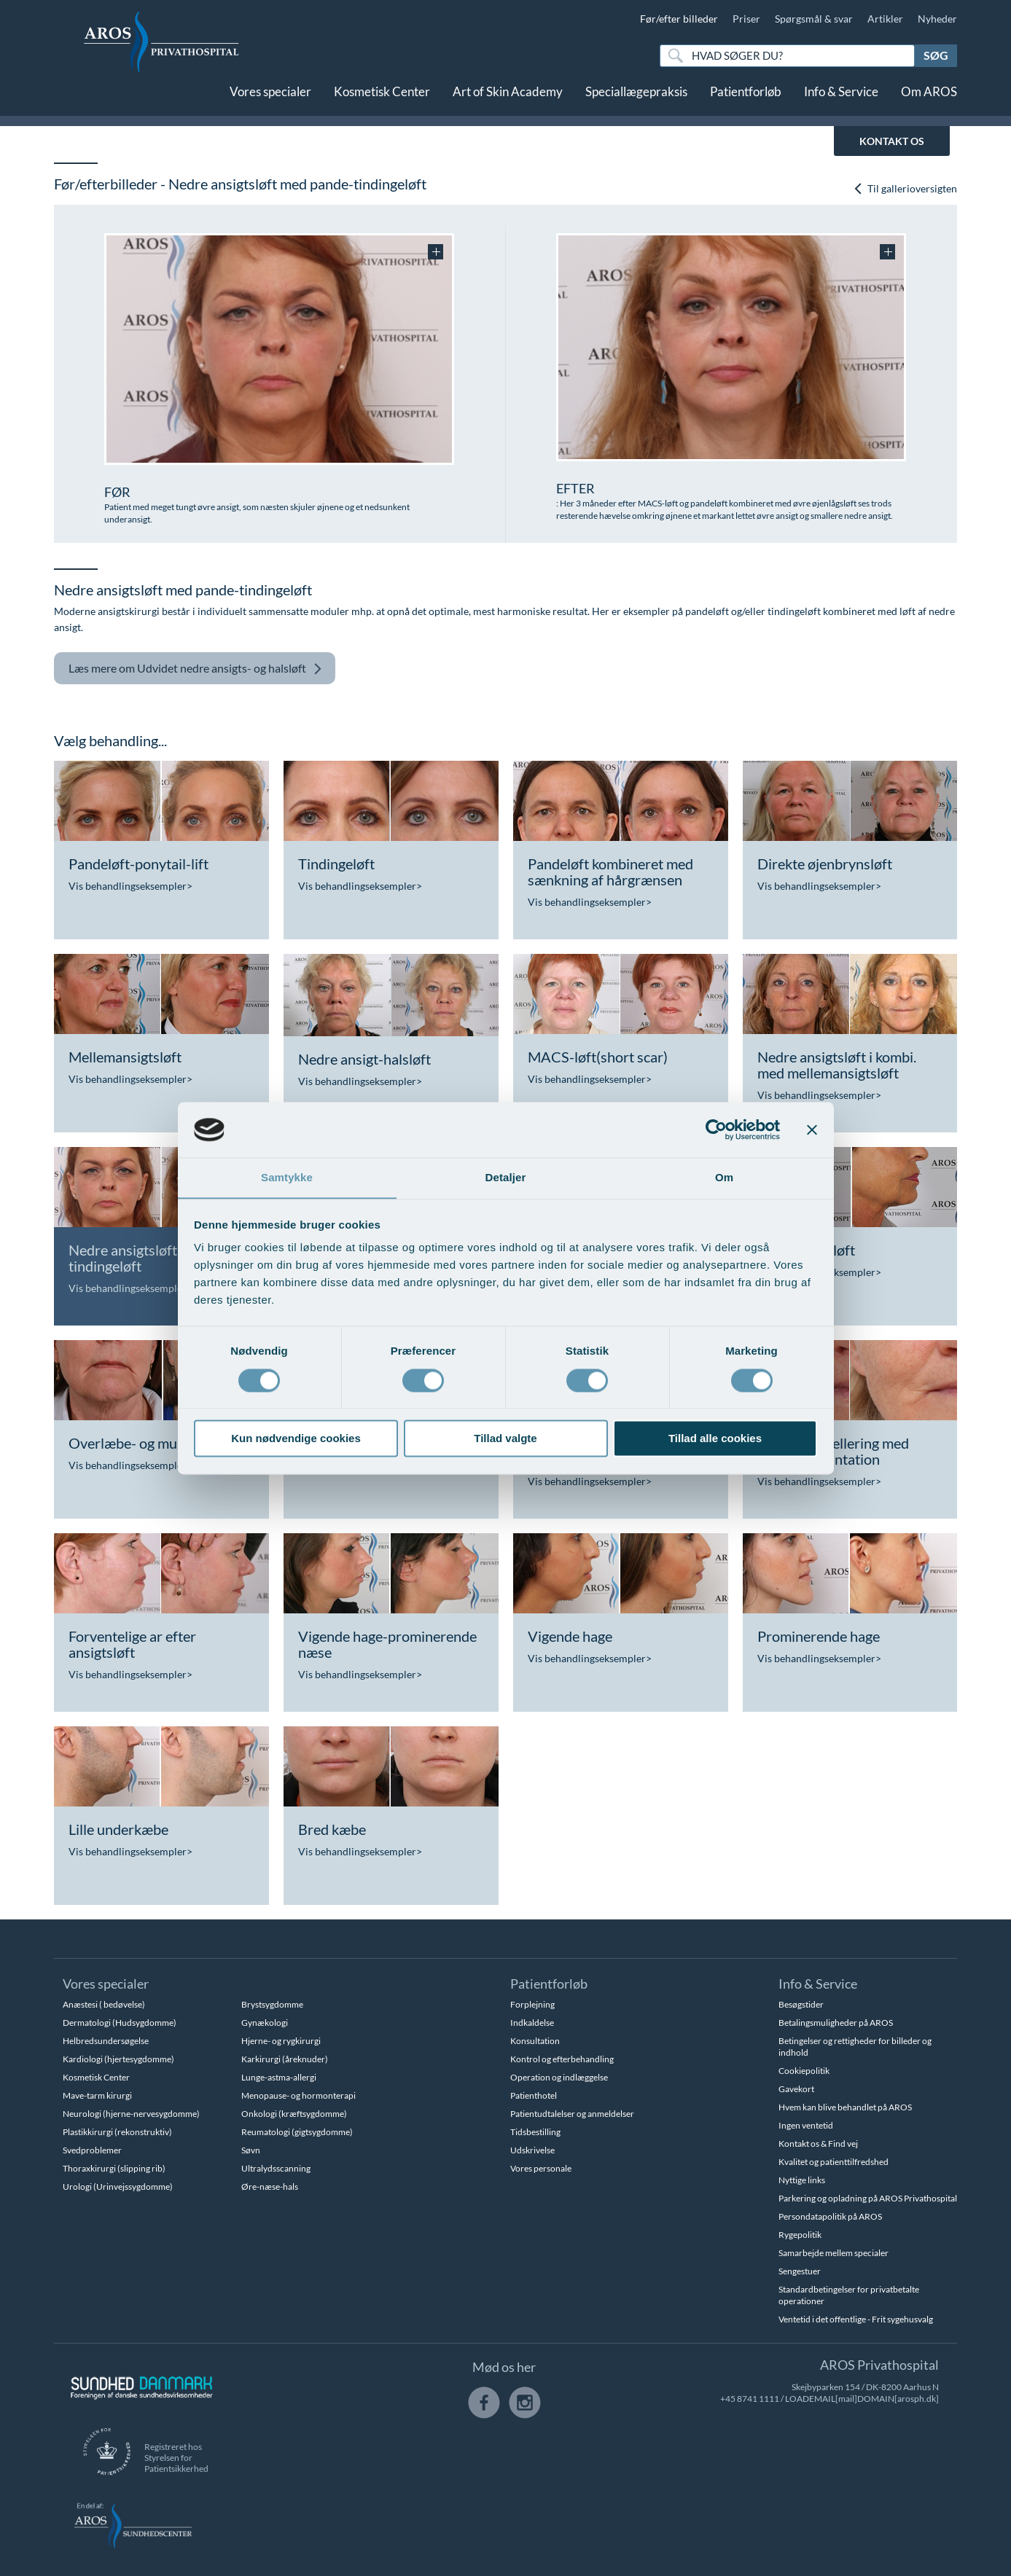  Describe the element at coordinates (114, 2168) in the screenshot. I see `Thoraxkirurgi (slipping rib)` at that location.